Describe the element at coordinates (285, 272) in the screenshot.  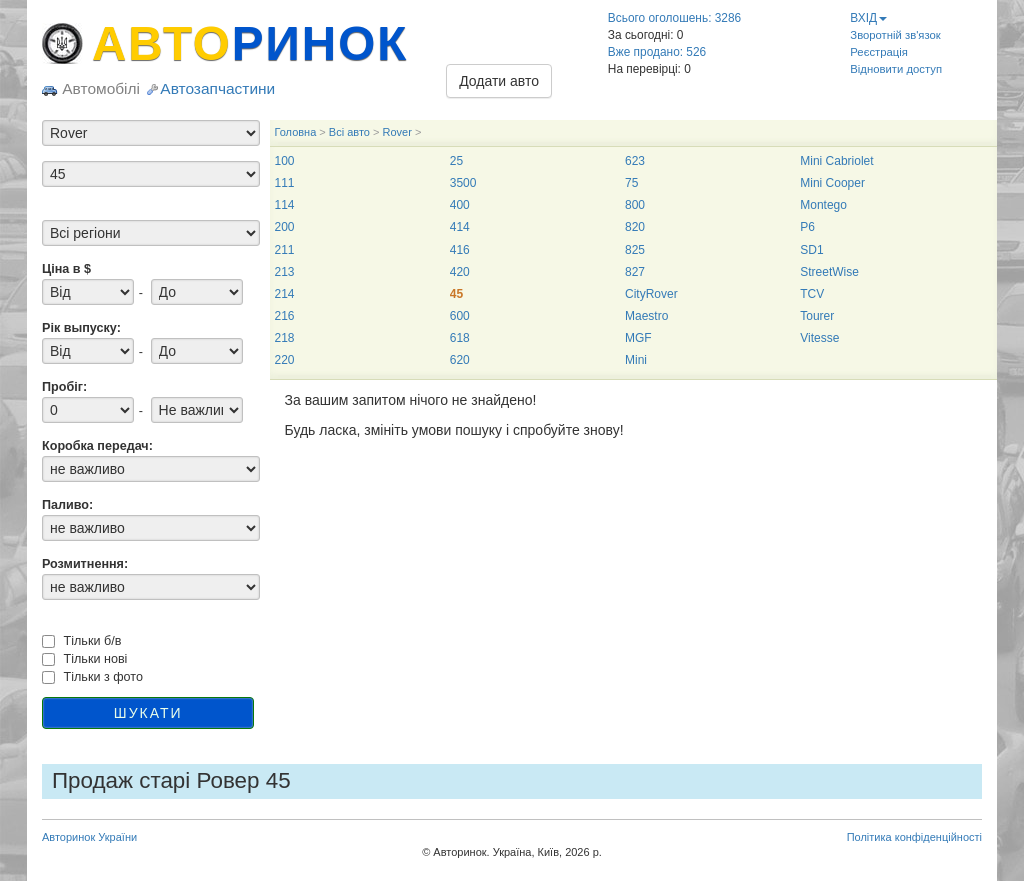
I see `213` at that location.